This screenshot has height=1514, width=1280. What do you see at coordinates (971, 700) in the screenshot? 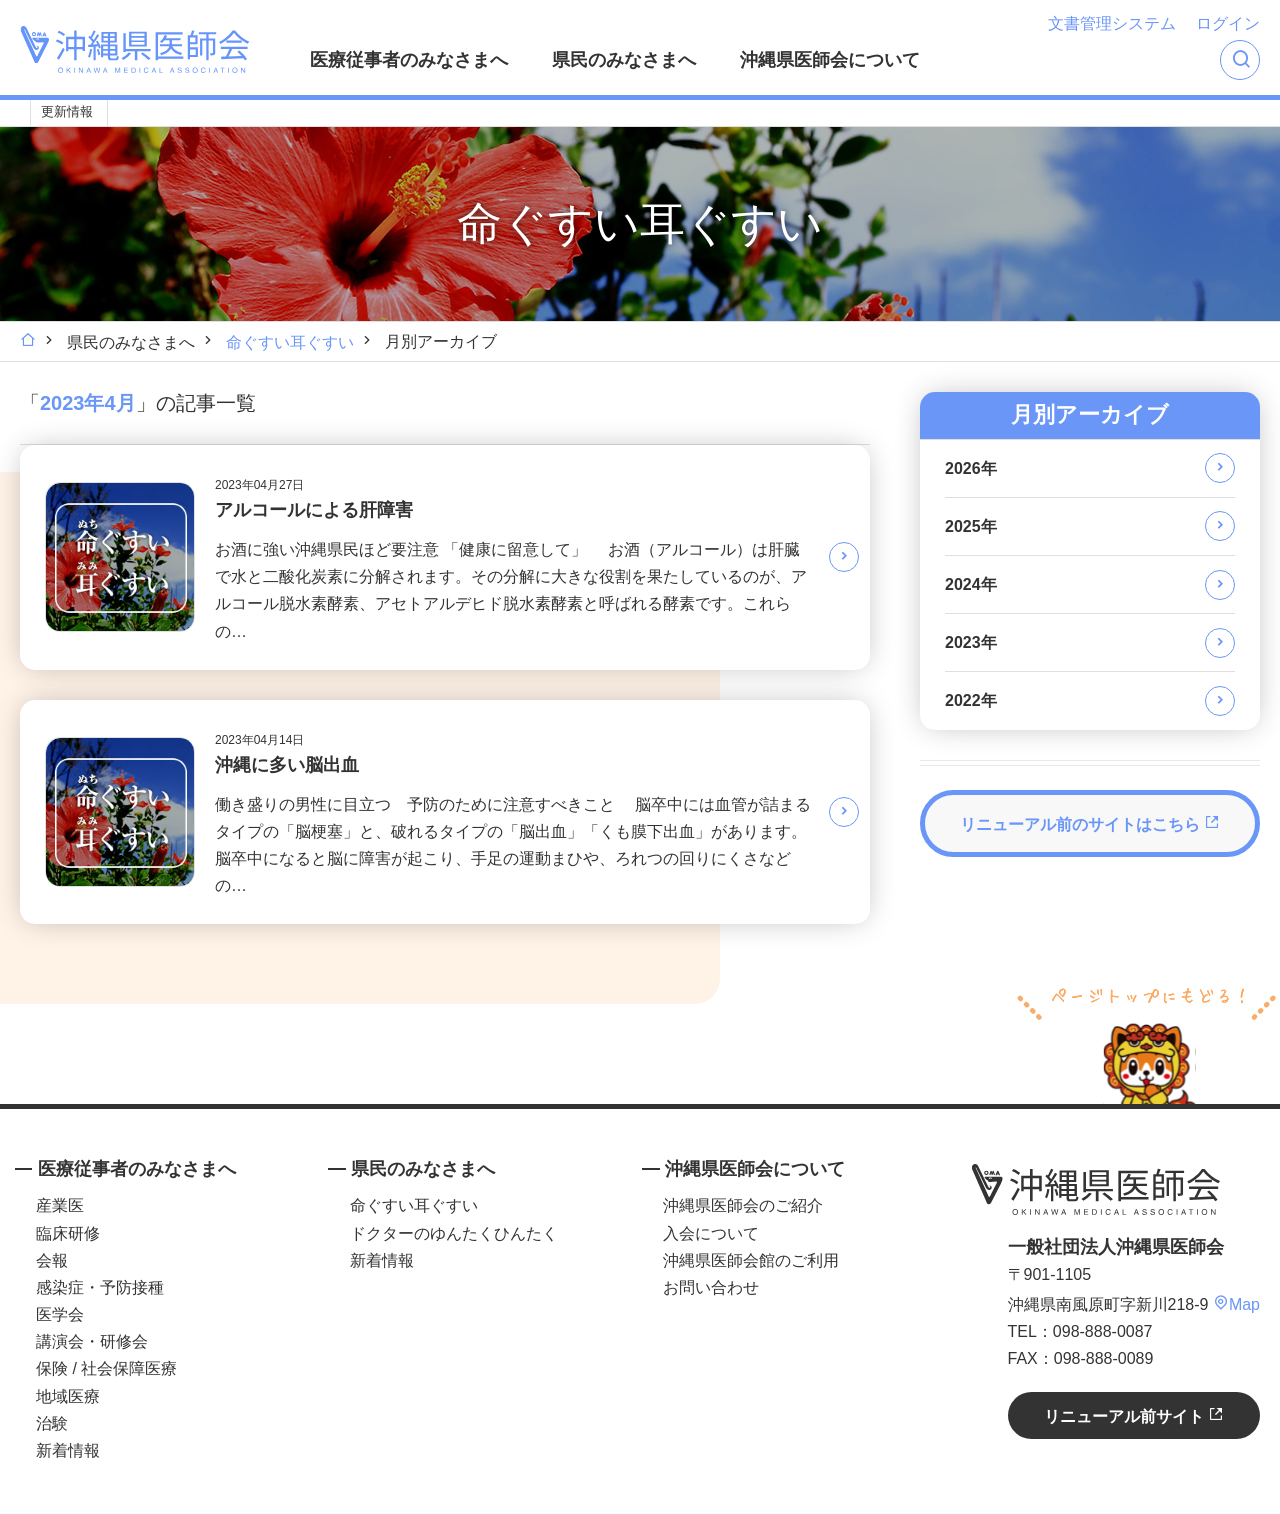
I see `2022年` at bounding box center [971, 700].